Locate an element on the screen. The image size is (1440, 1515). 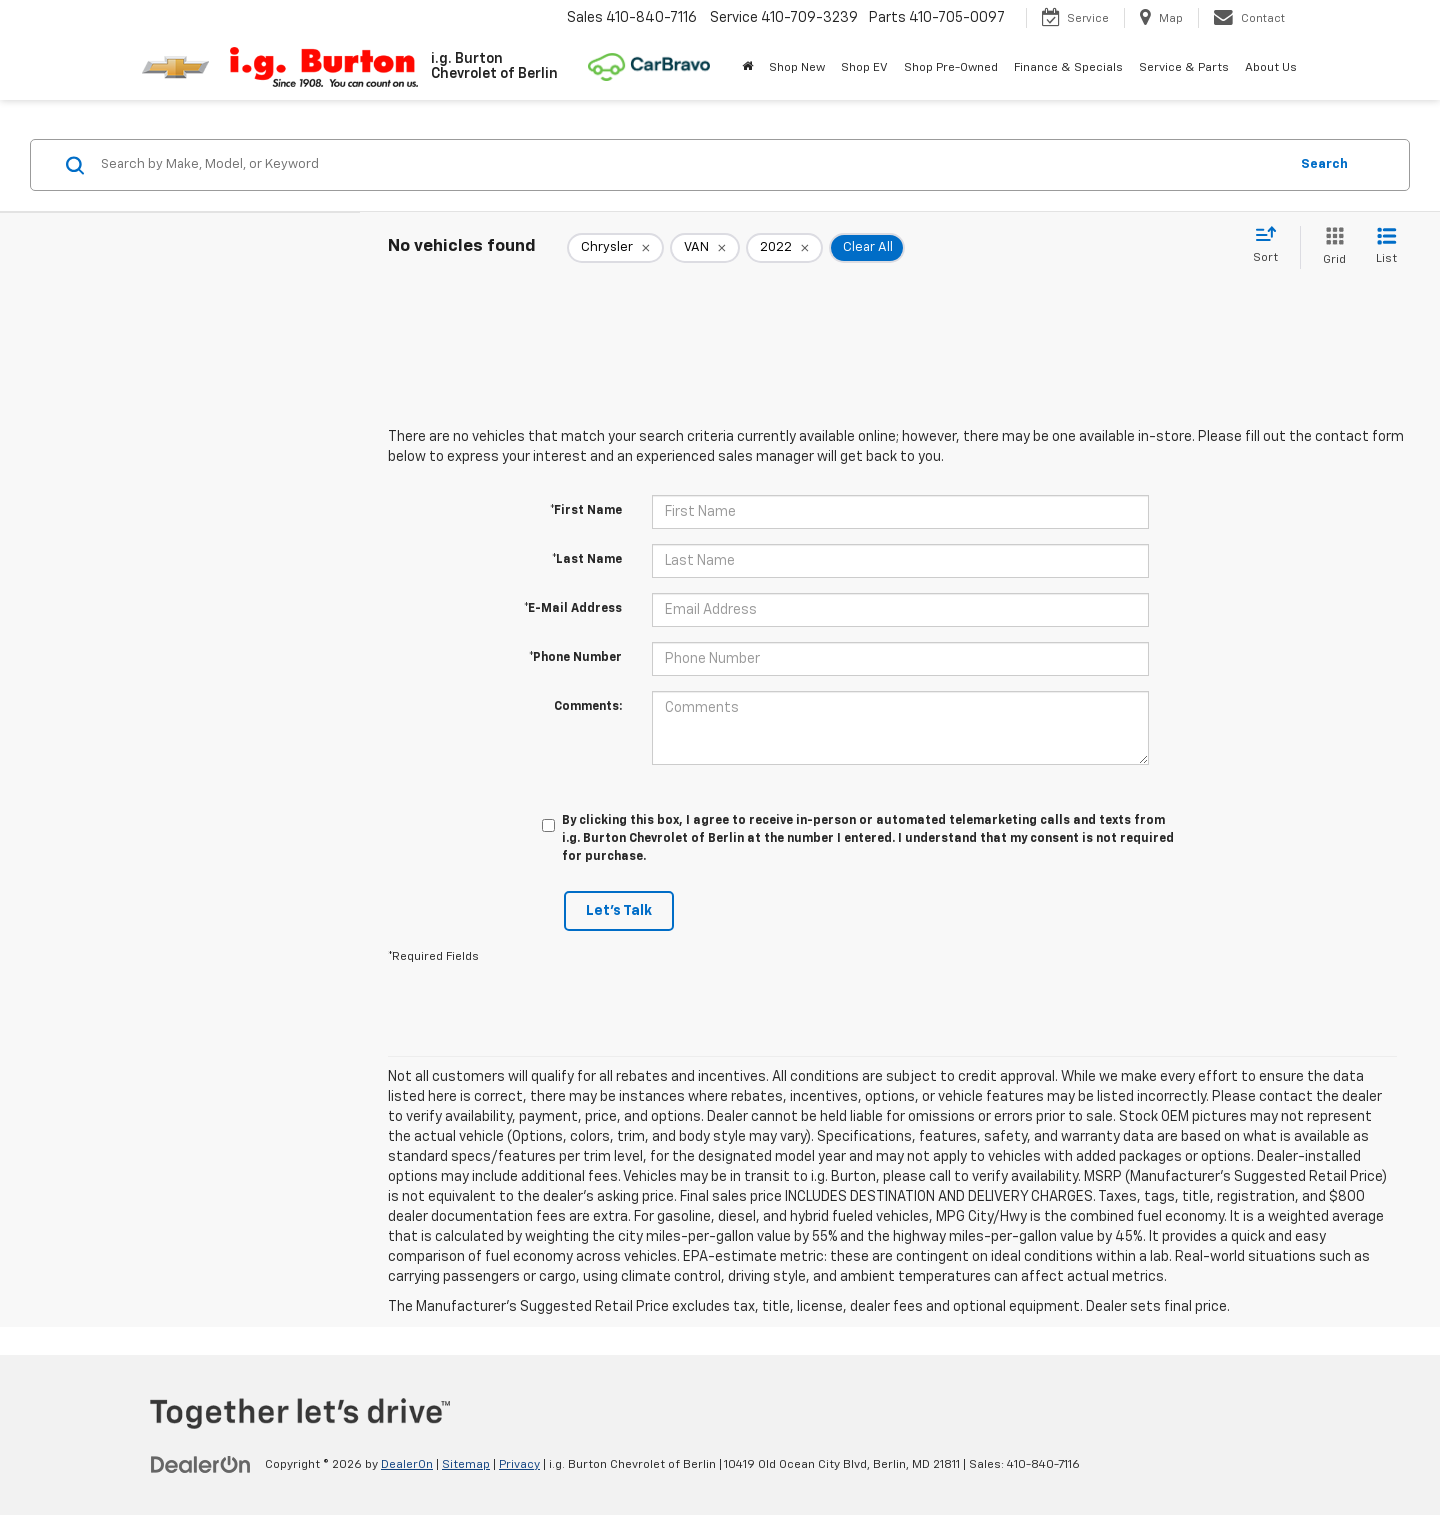
Shop EV [button] is located at coordinates (864, 68).